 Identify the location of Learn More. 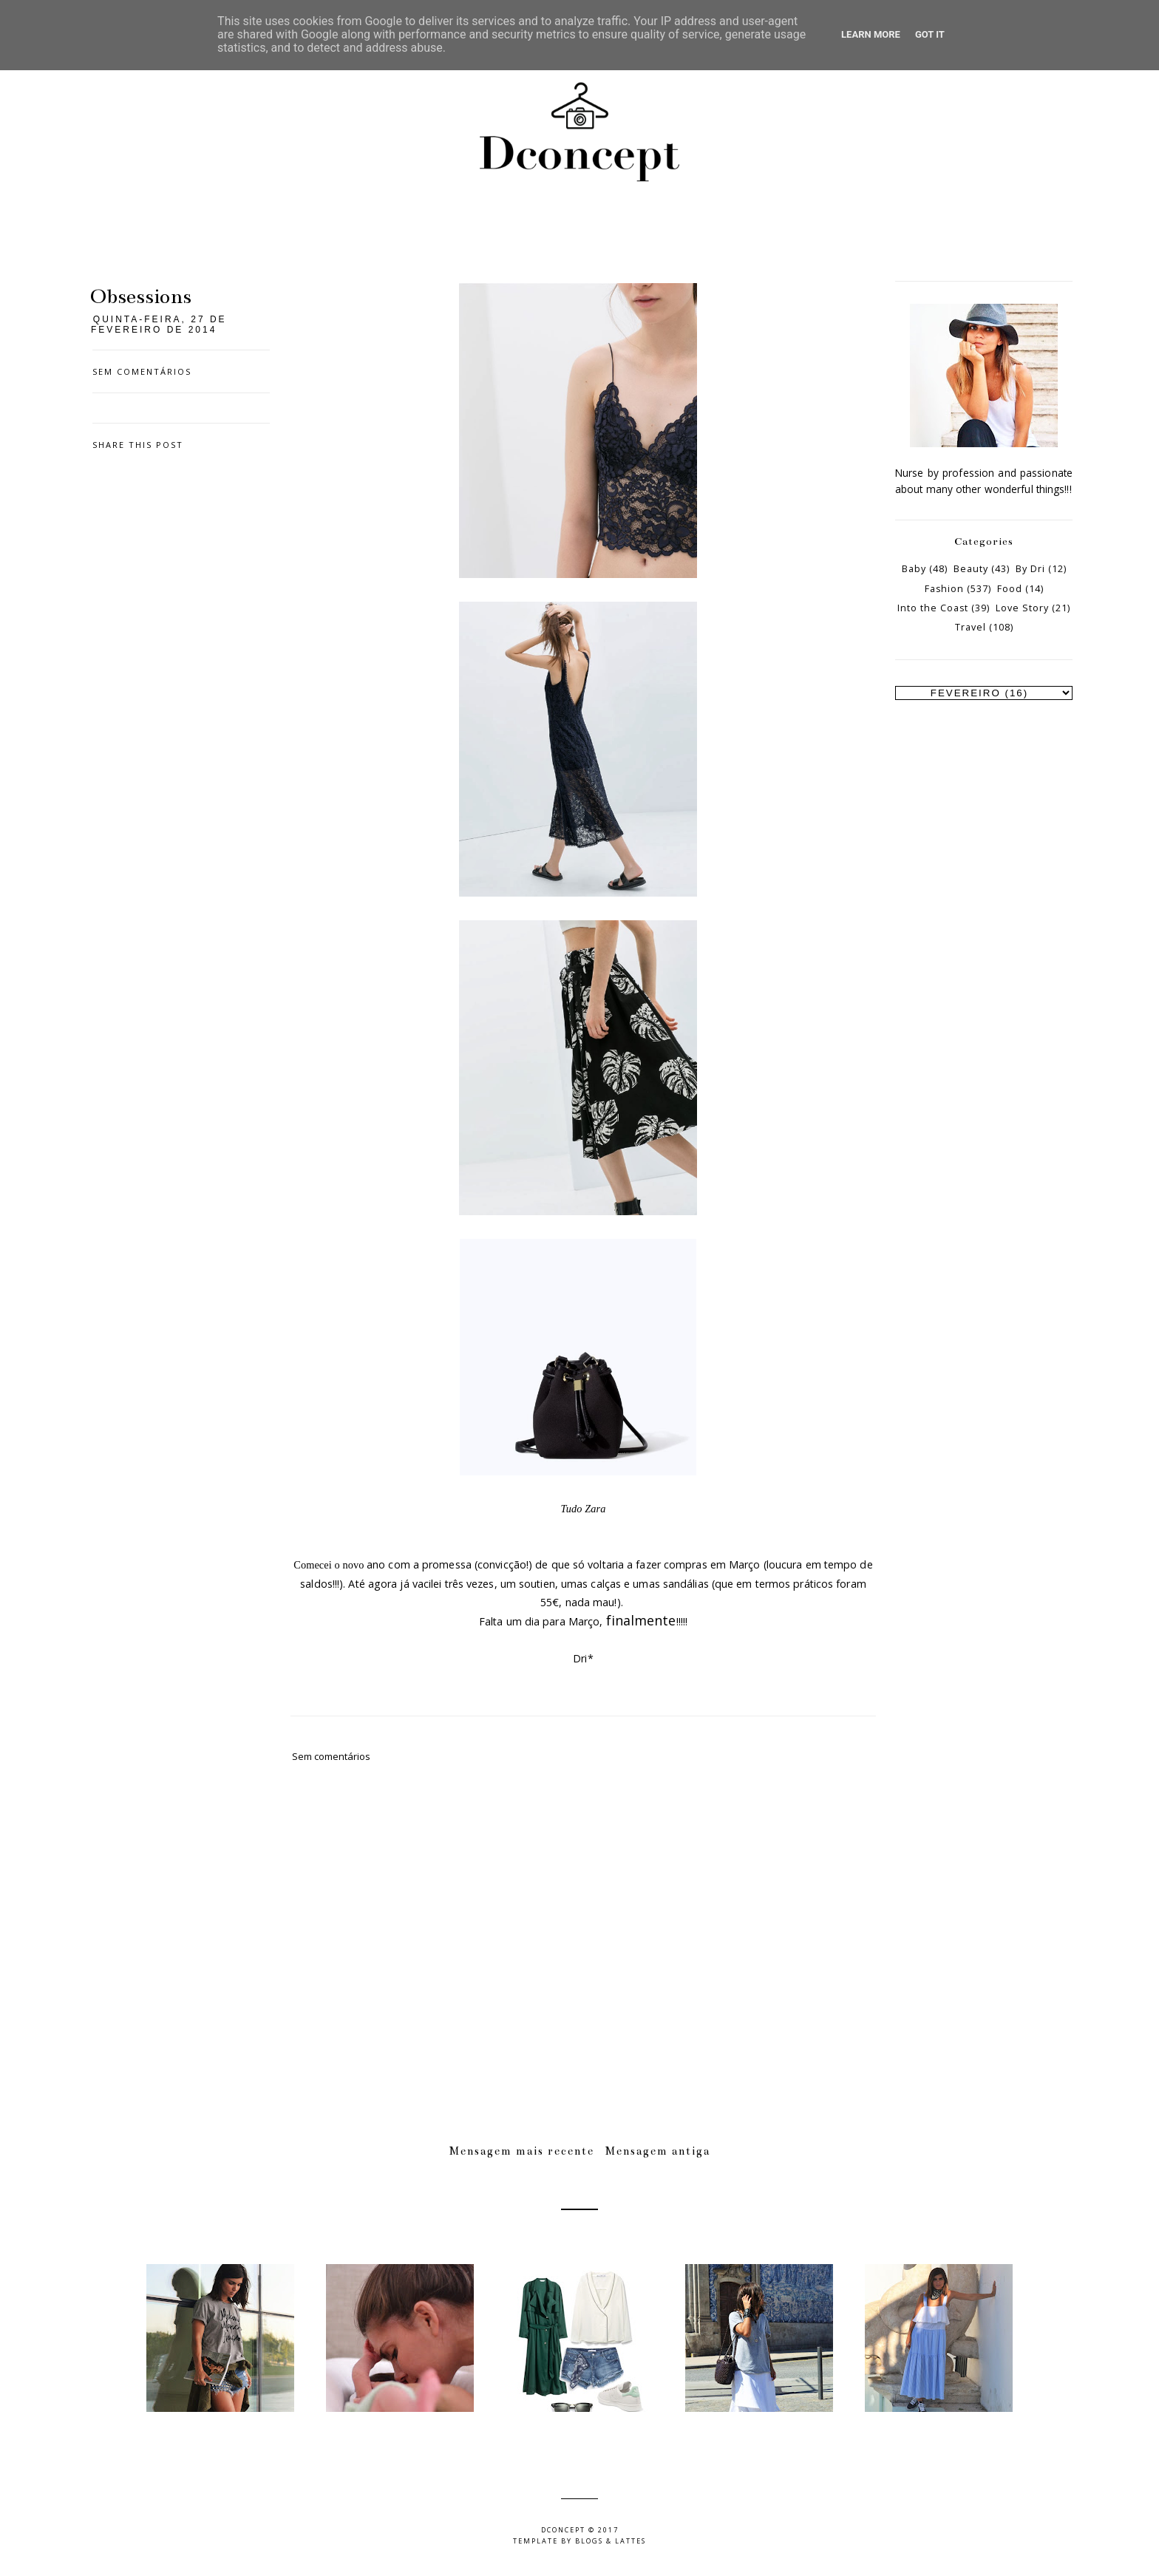
(870, 34).